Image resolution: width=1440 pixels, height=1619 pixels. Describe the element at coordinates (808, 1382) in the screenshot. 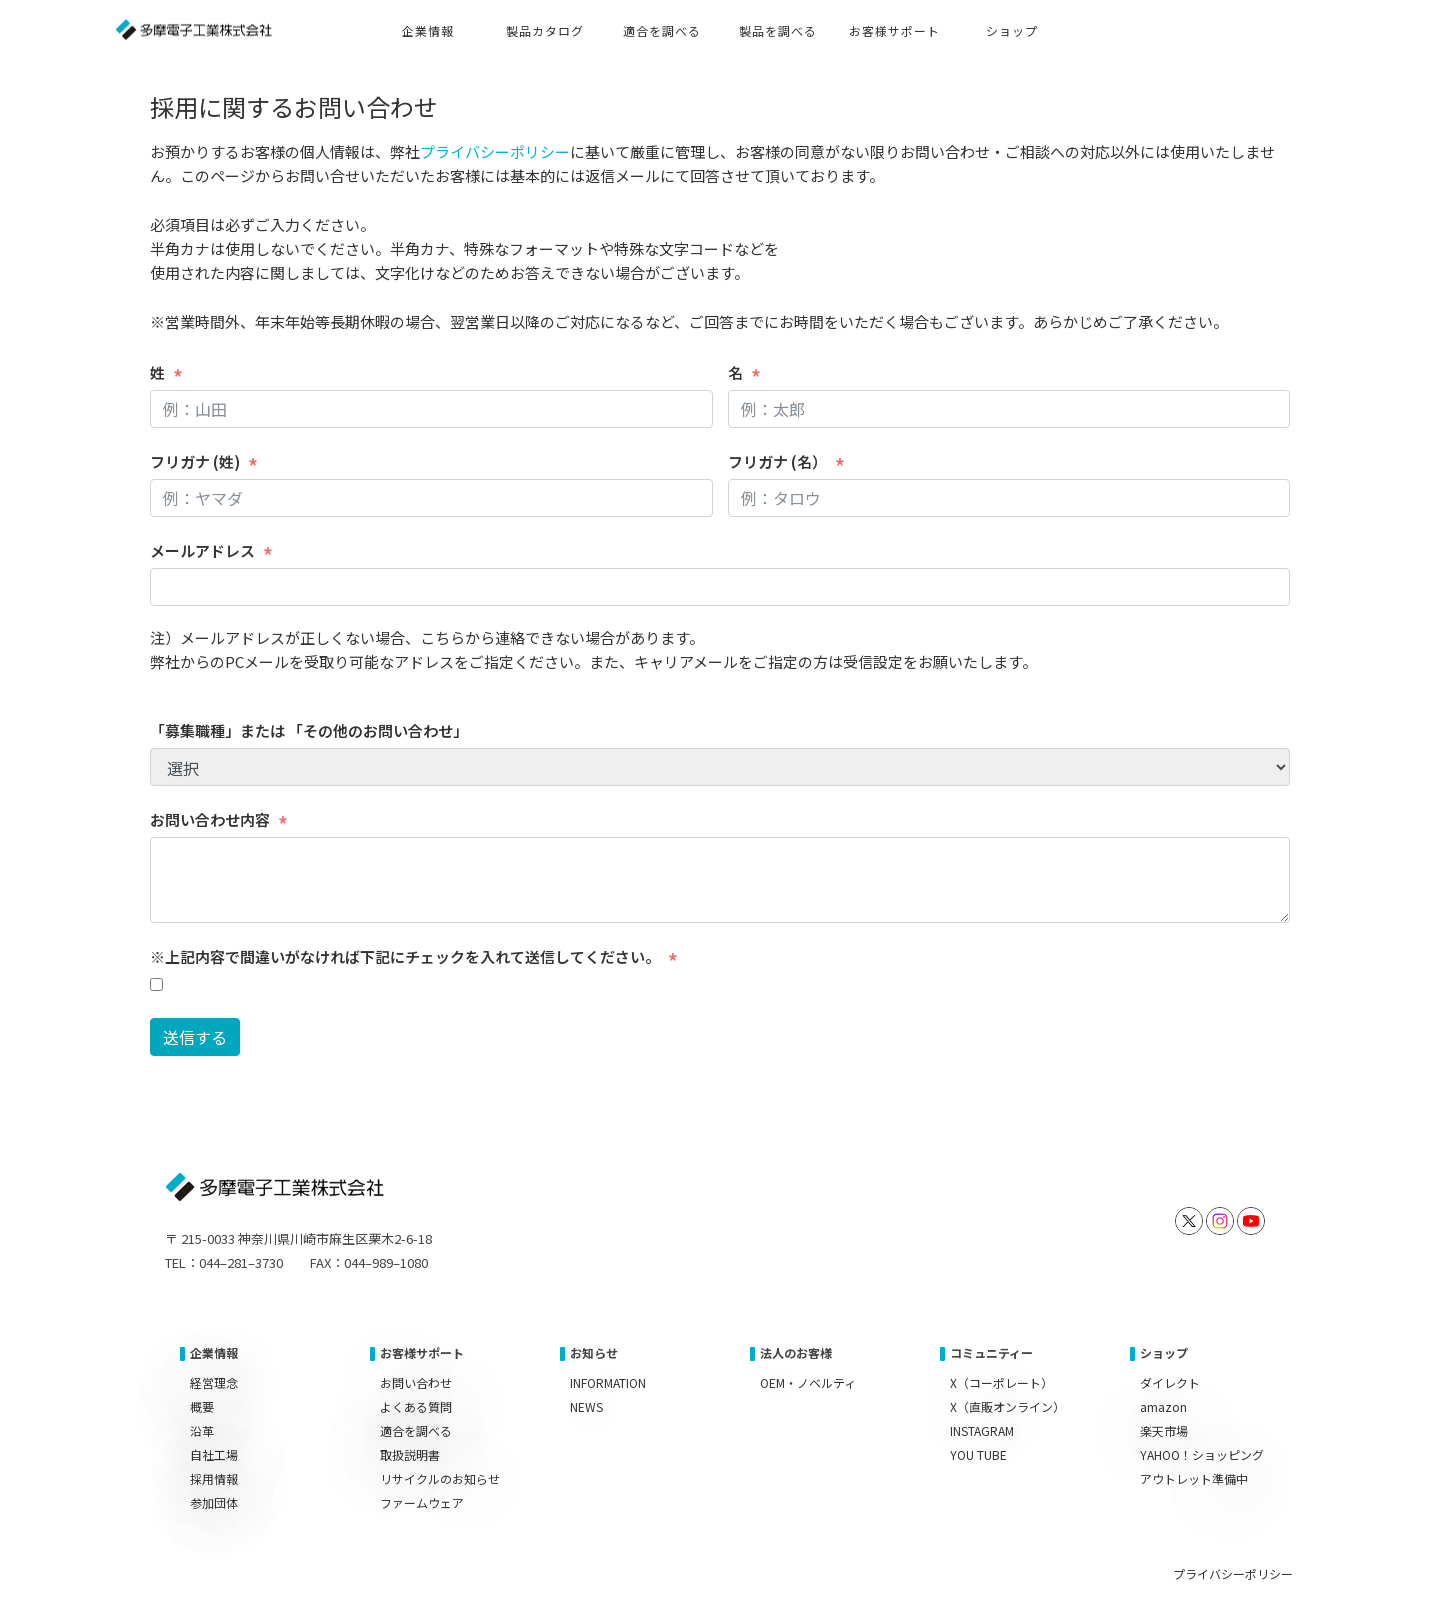

I see `OEM・ノベルティ` at that location.